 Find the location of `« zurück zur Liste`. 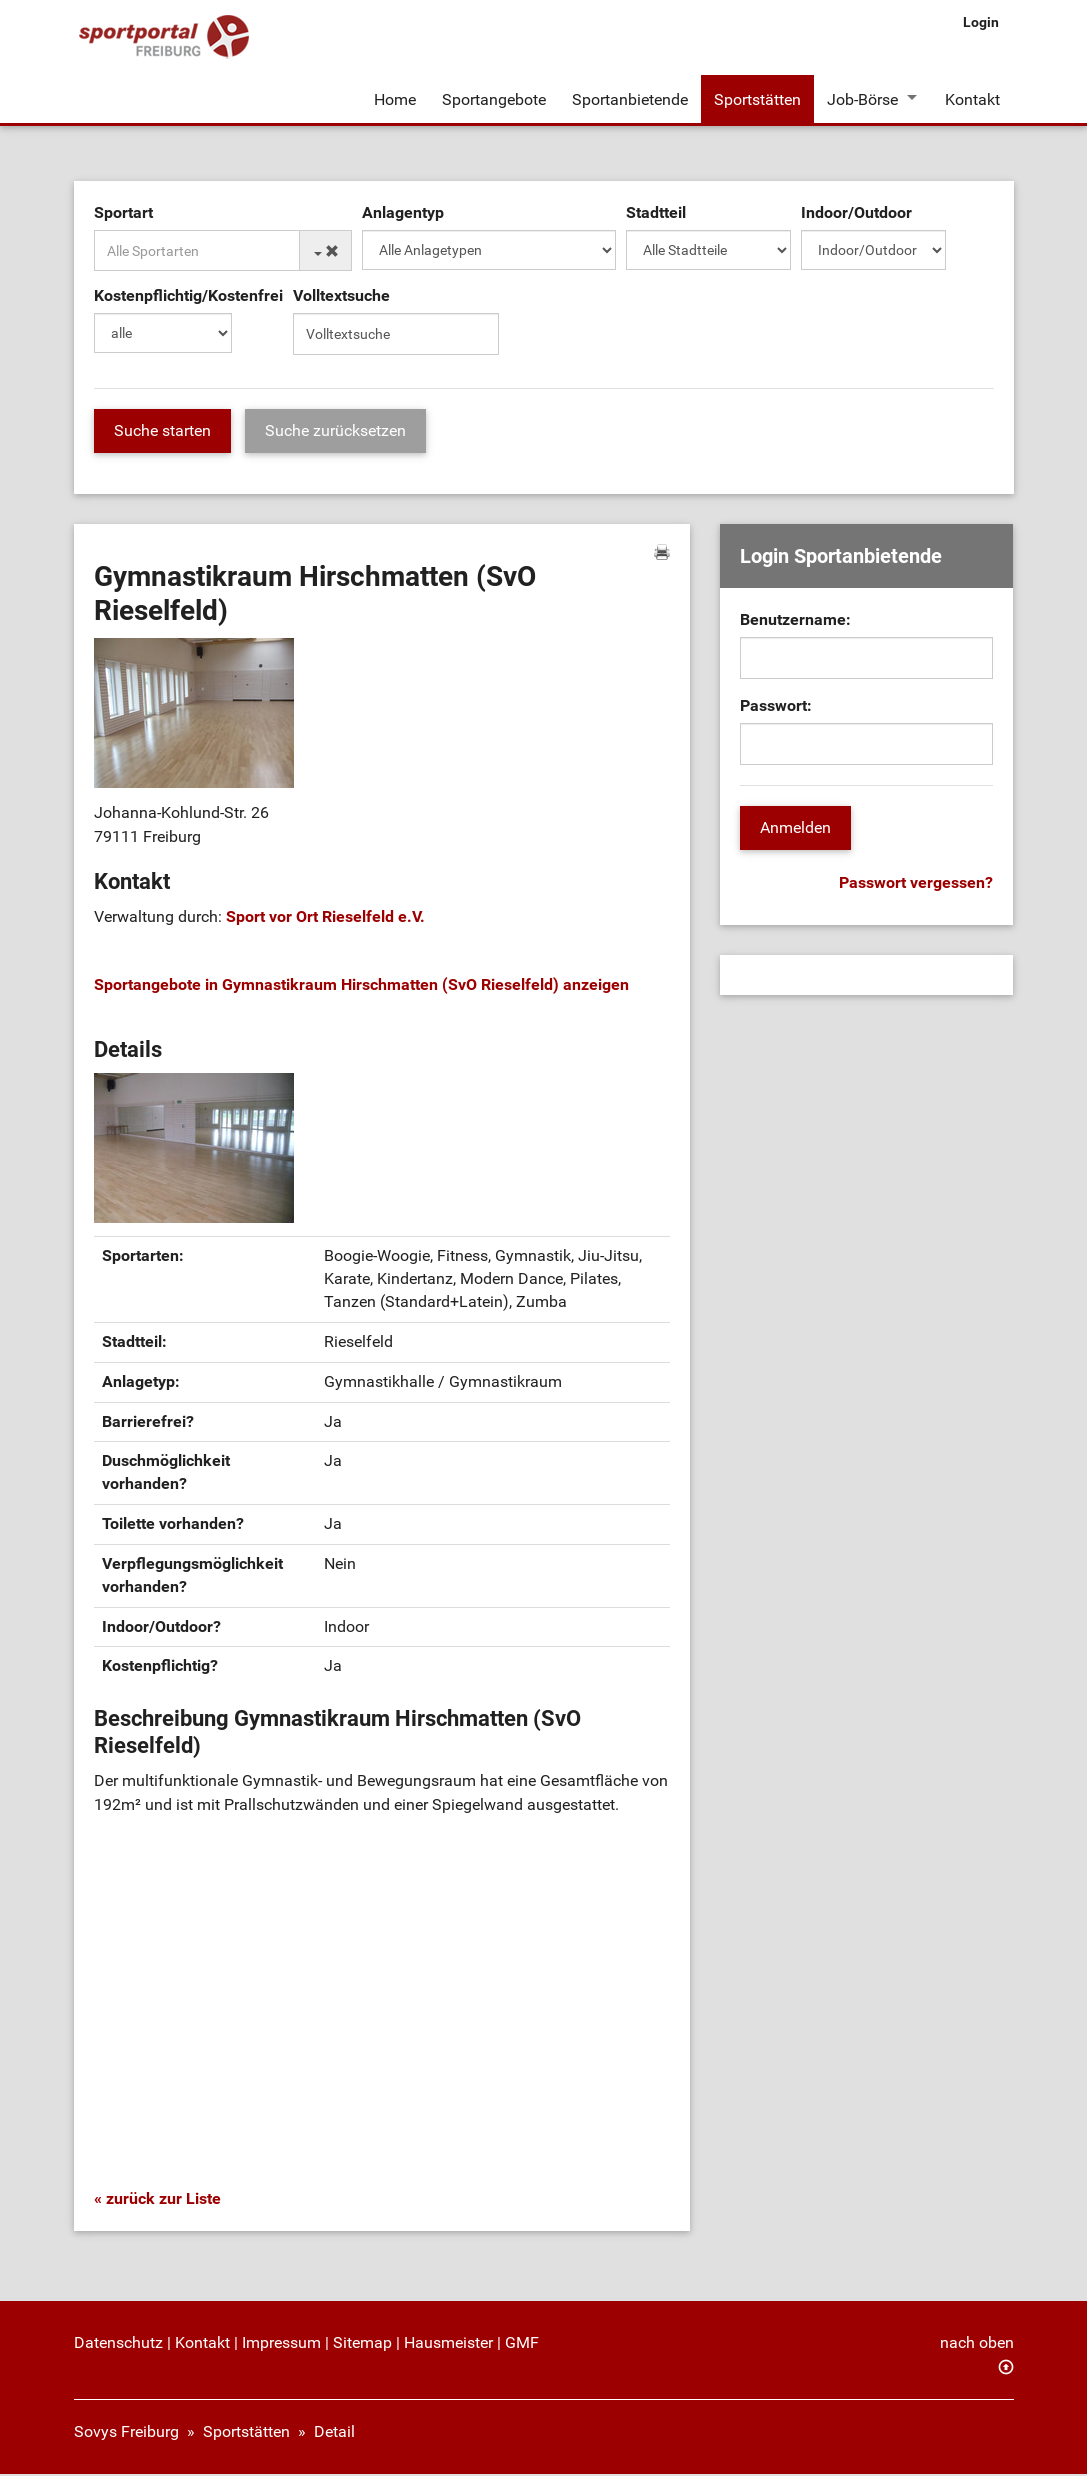

« zurück zur Liste is located at coordinates (157, 2200).